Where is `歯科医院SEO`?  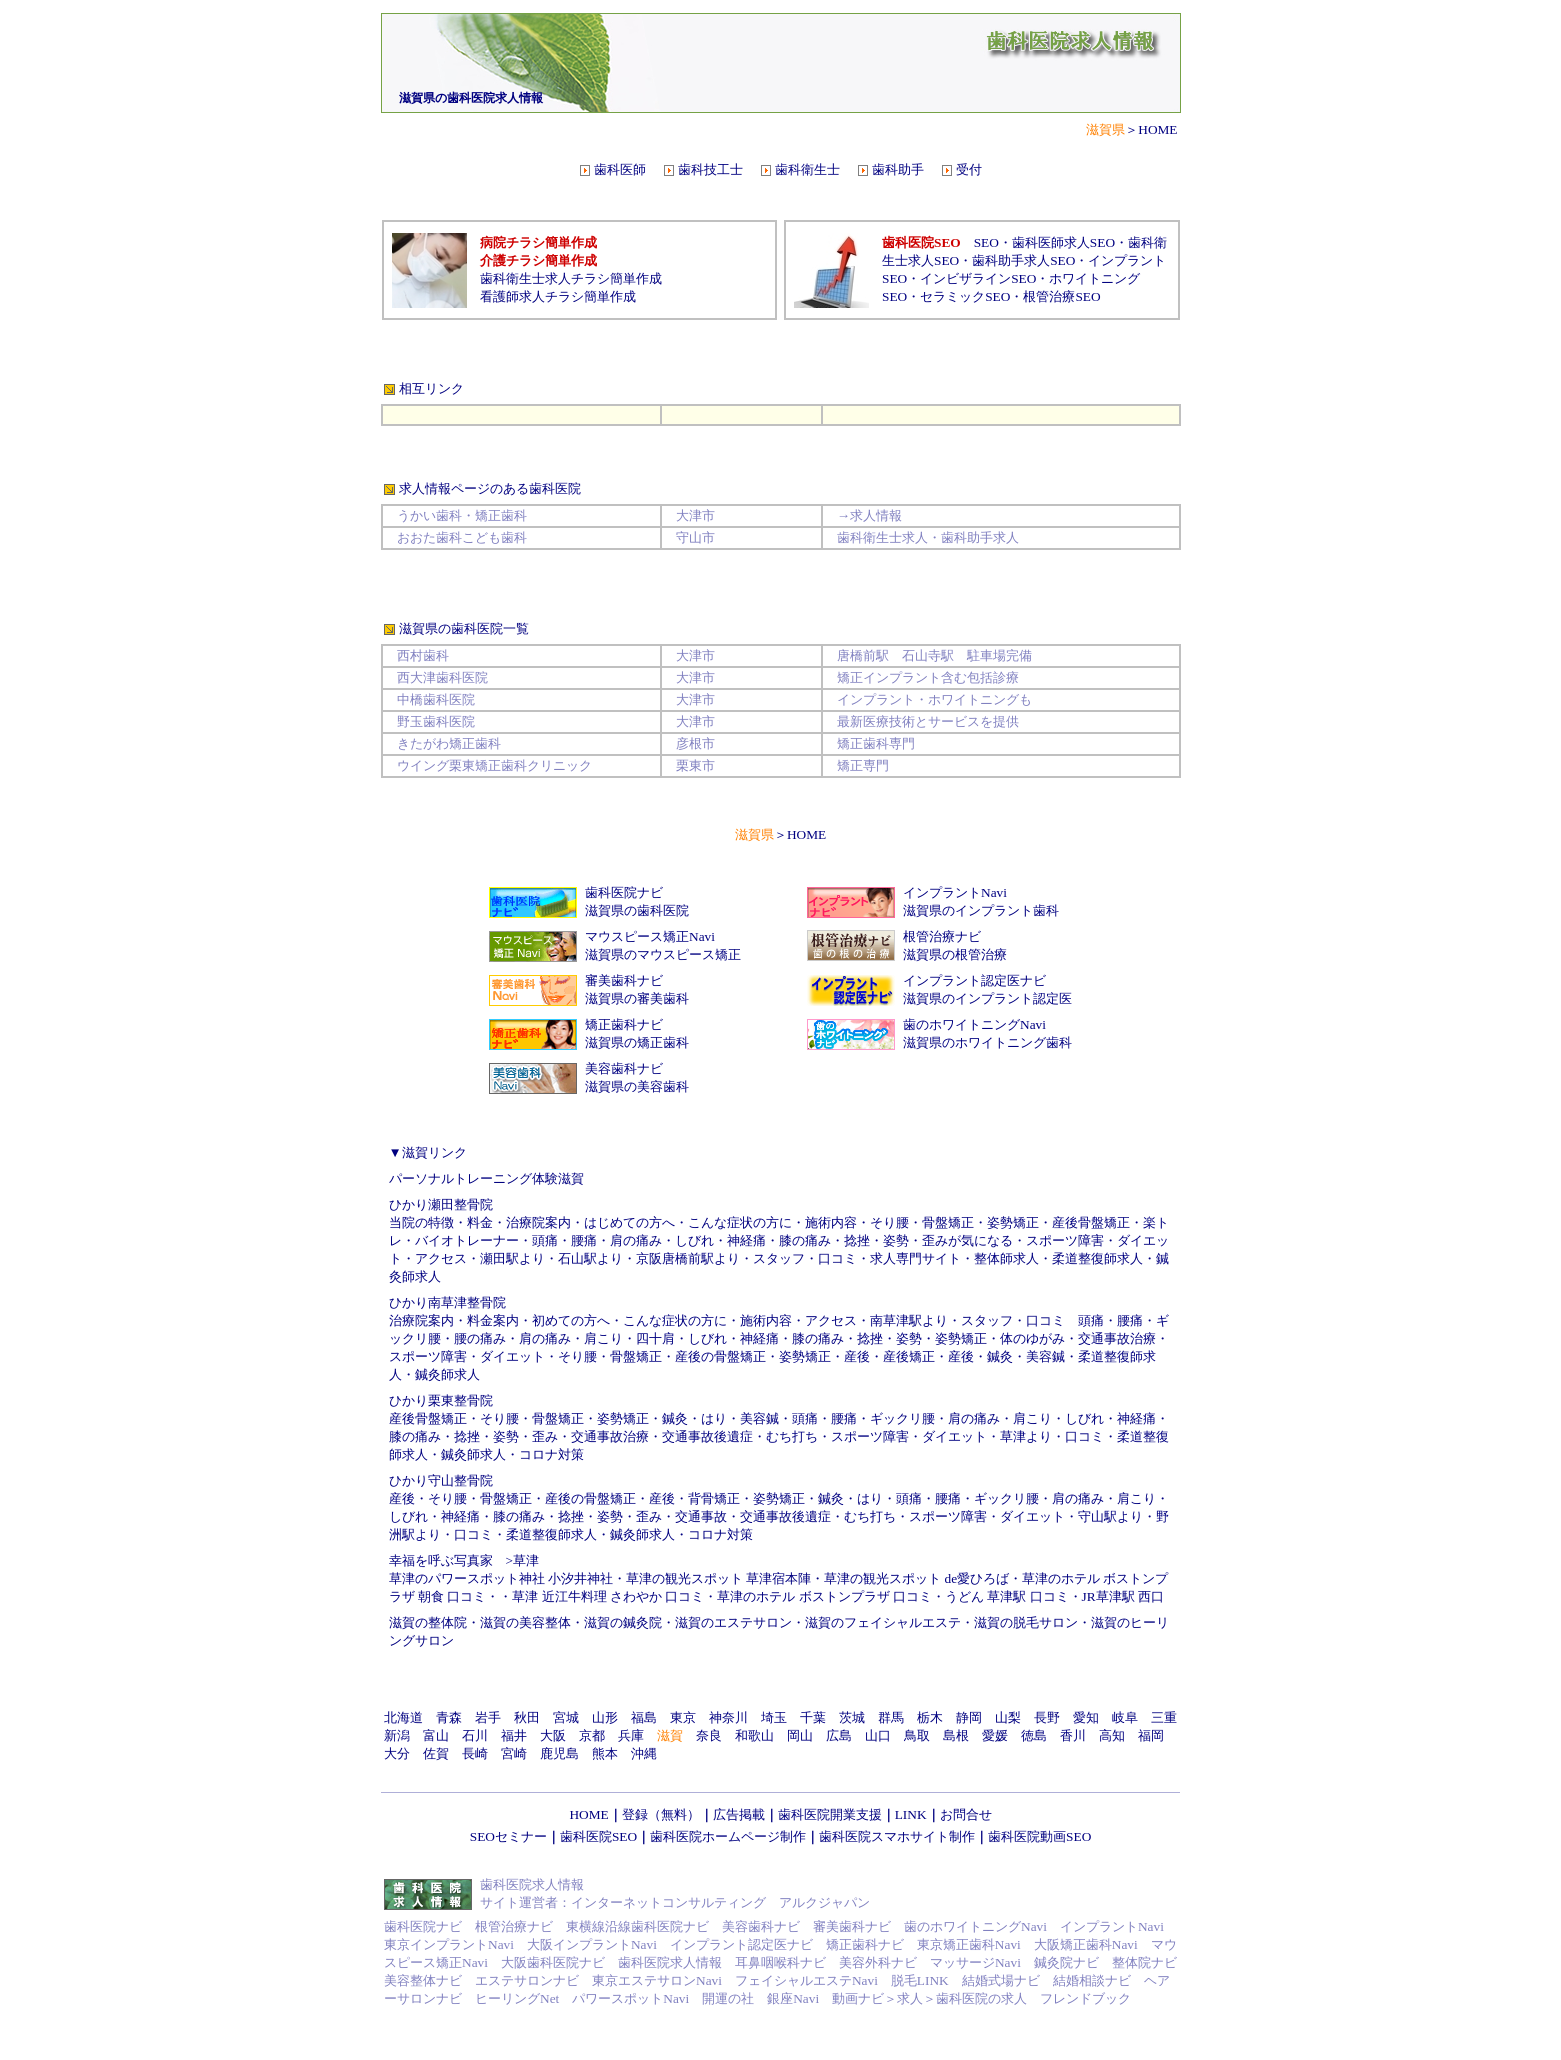
歯科医院SEO is located at coordinates (598, 1836).